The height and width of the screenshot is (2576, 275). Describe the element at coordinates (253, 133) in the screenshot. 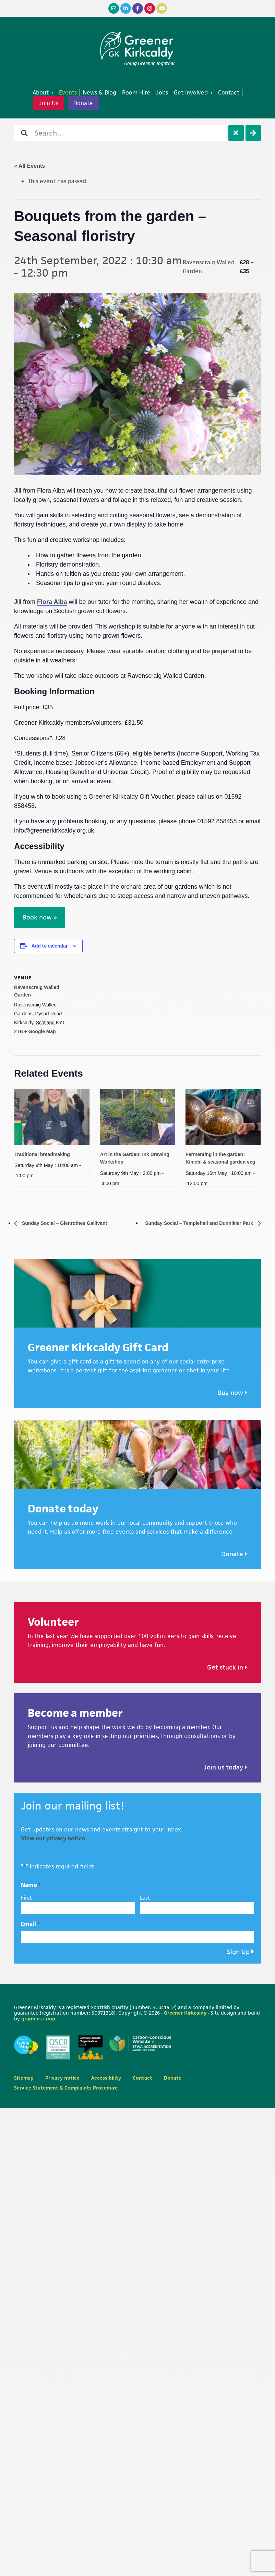

I see `[Search]` at that location.